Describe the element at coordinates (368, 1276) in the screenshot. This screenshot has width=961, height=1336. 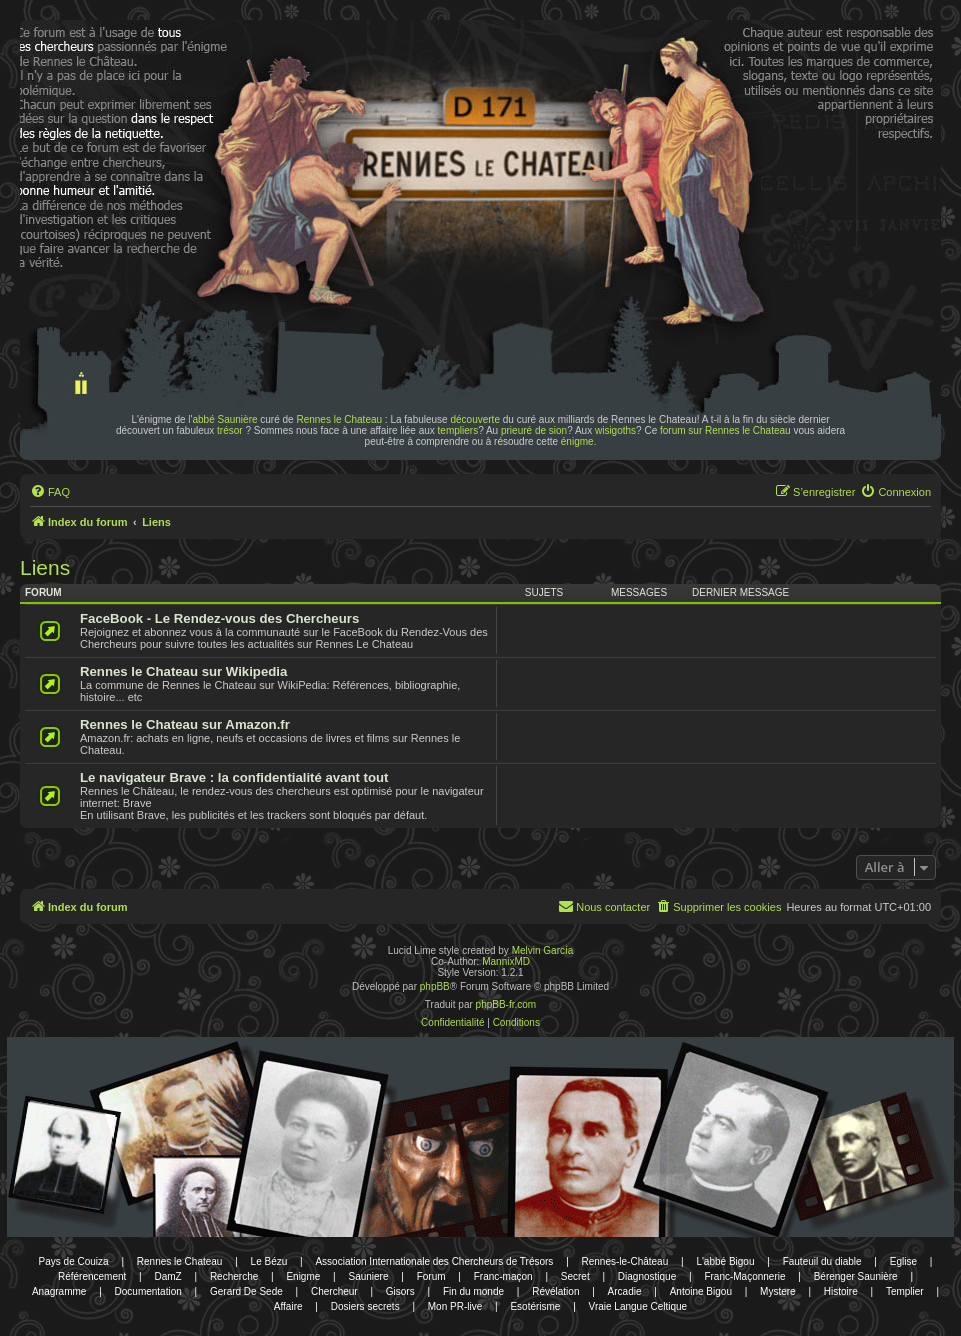
I see `Sauniere` at that location.